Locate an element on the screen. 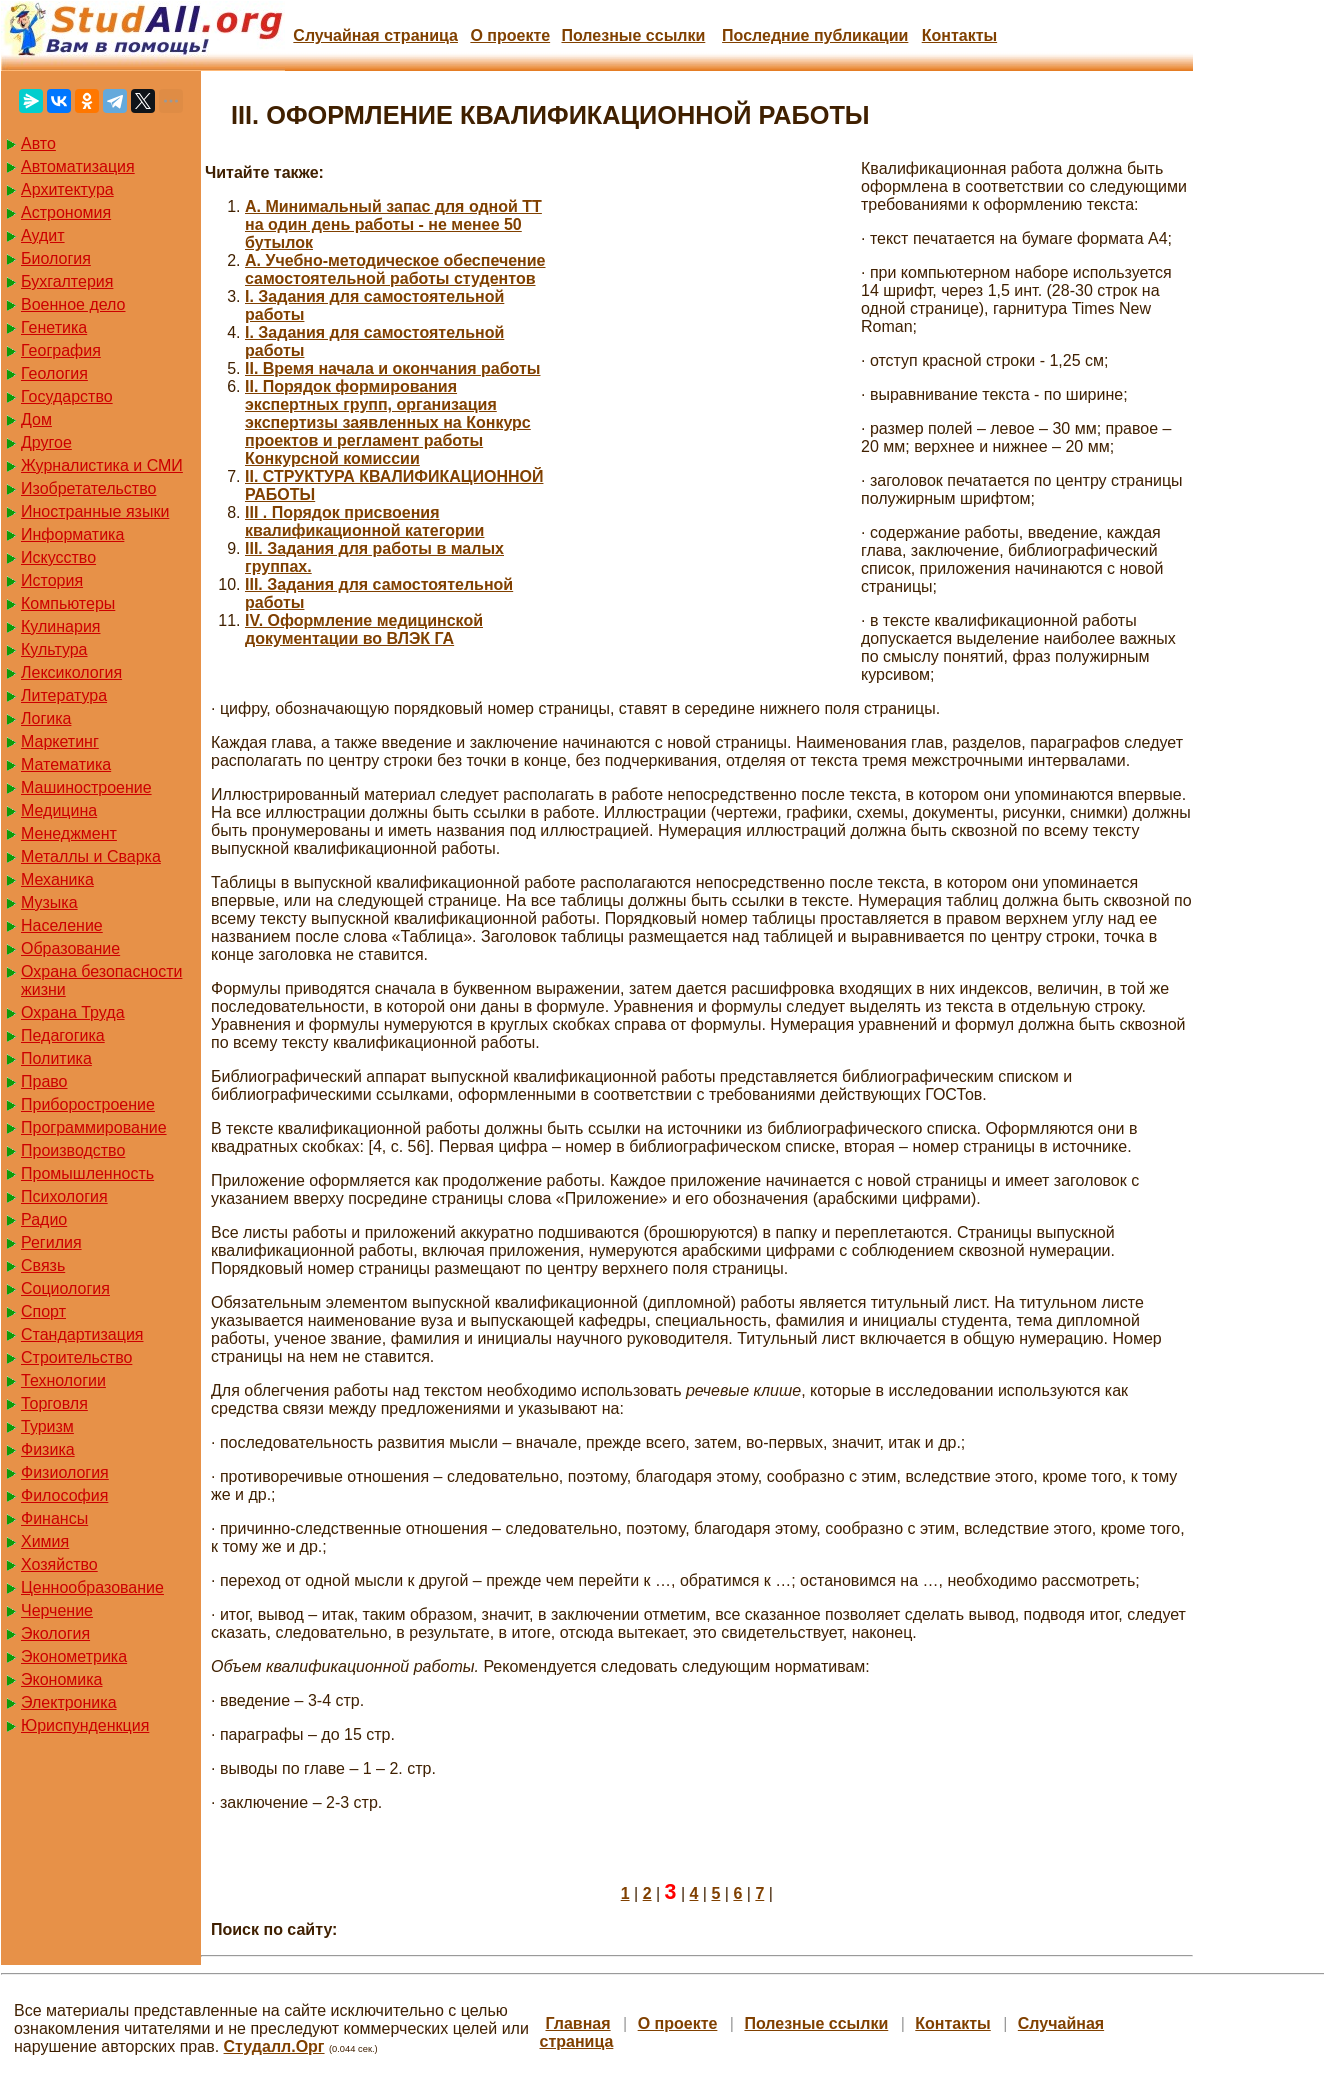  Медицина is located at coordinates (59, 810).